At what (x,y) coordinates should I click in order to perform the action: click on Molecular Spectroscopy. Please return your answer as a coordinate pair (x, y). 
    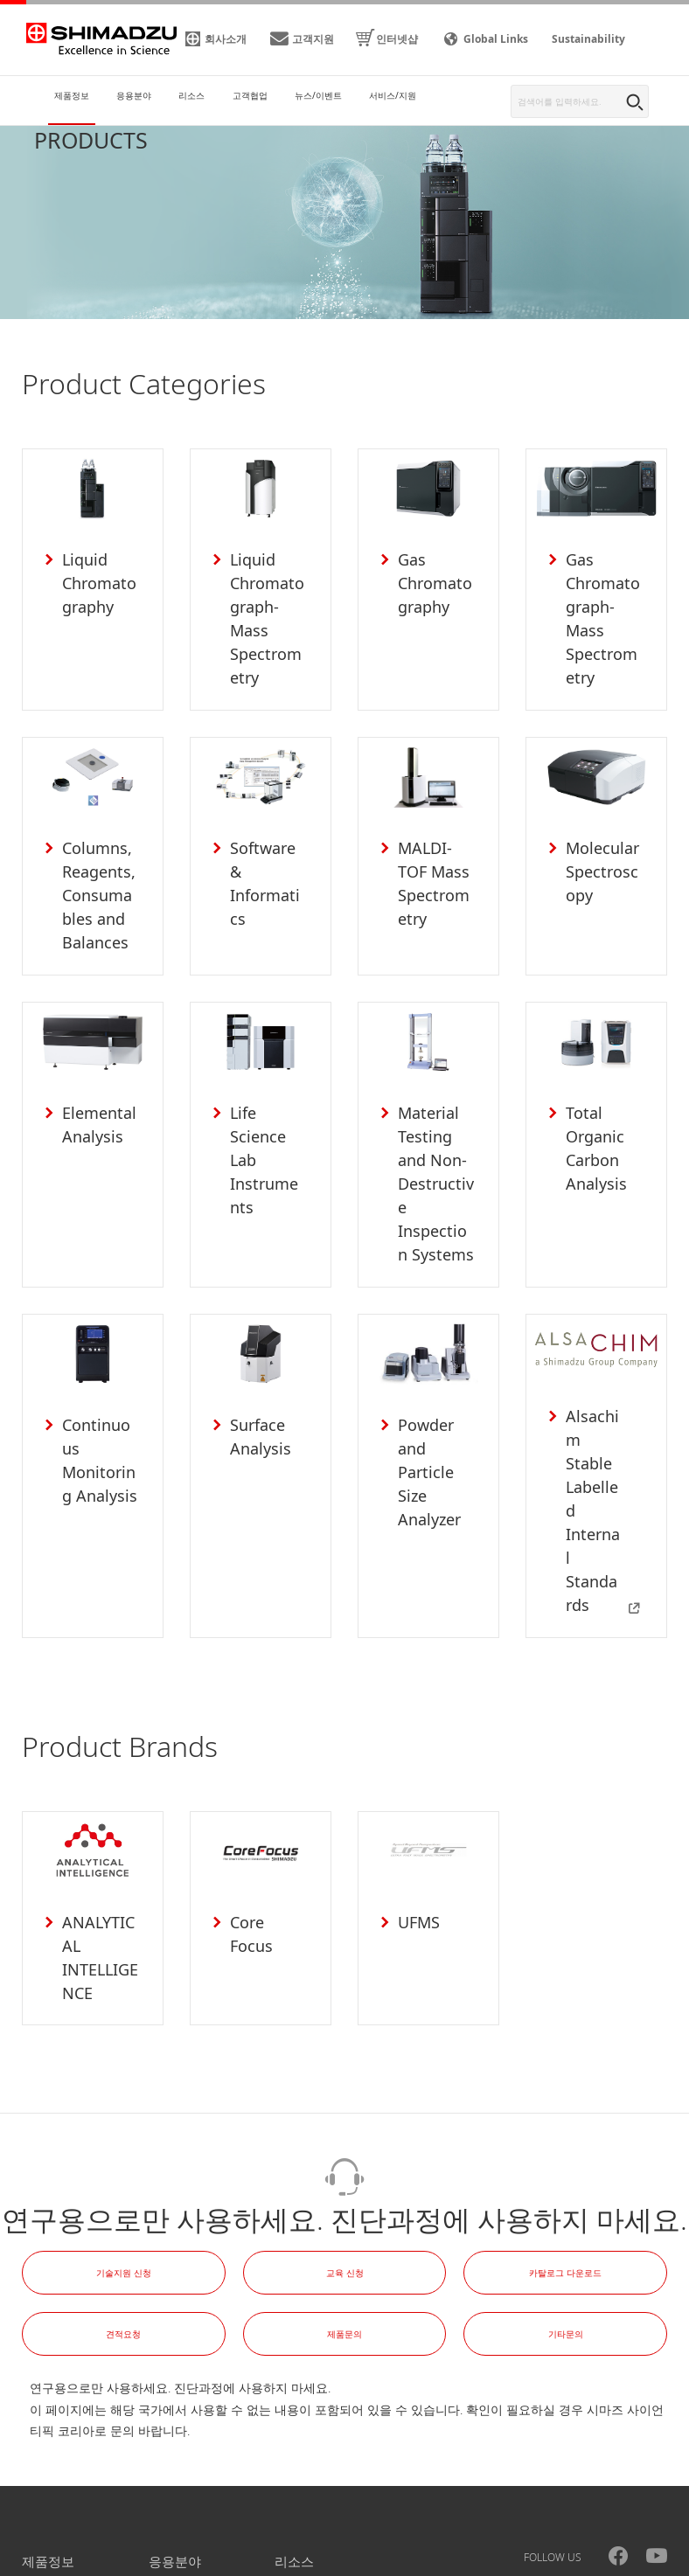
    Looking at the image, I should click on (601, 840).